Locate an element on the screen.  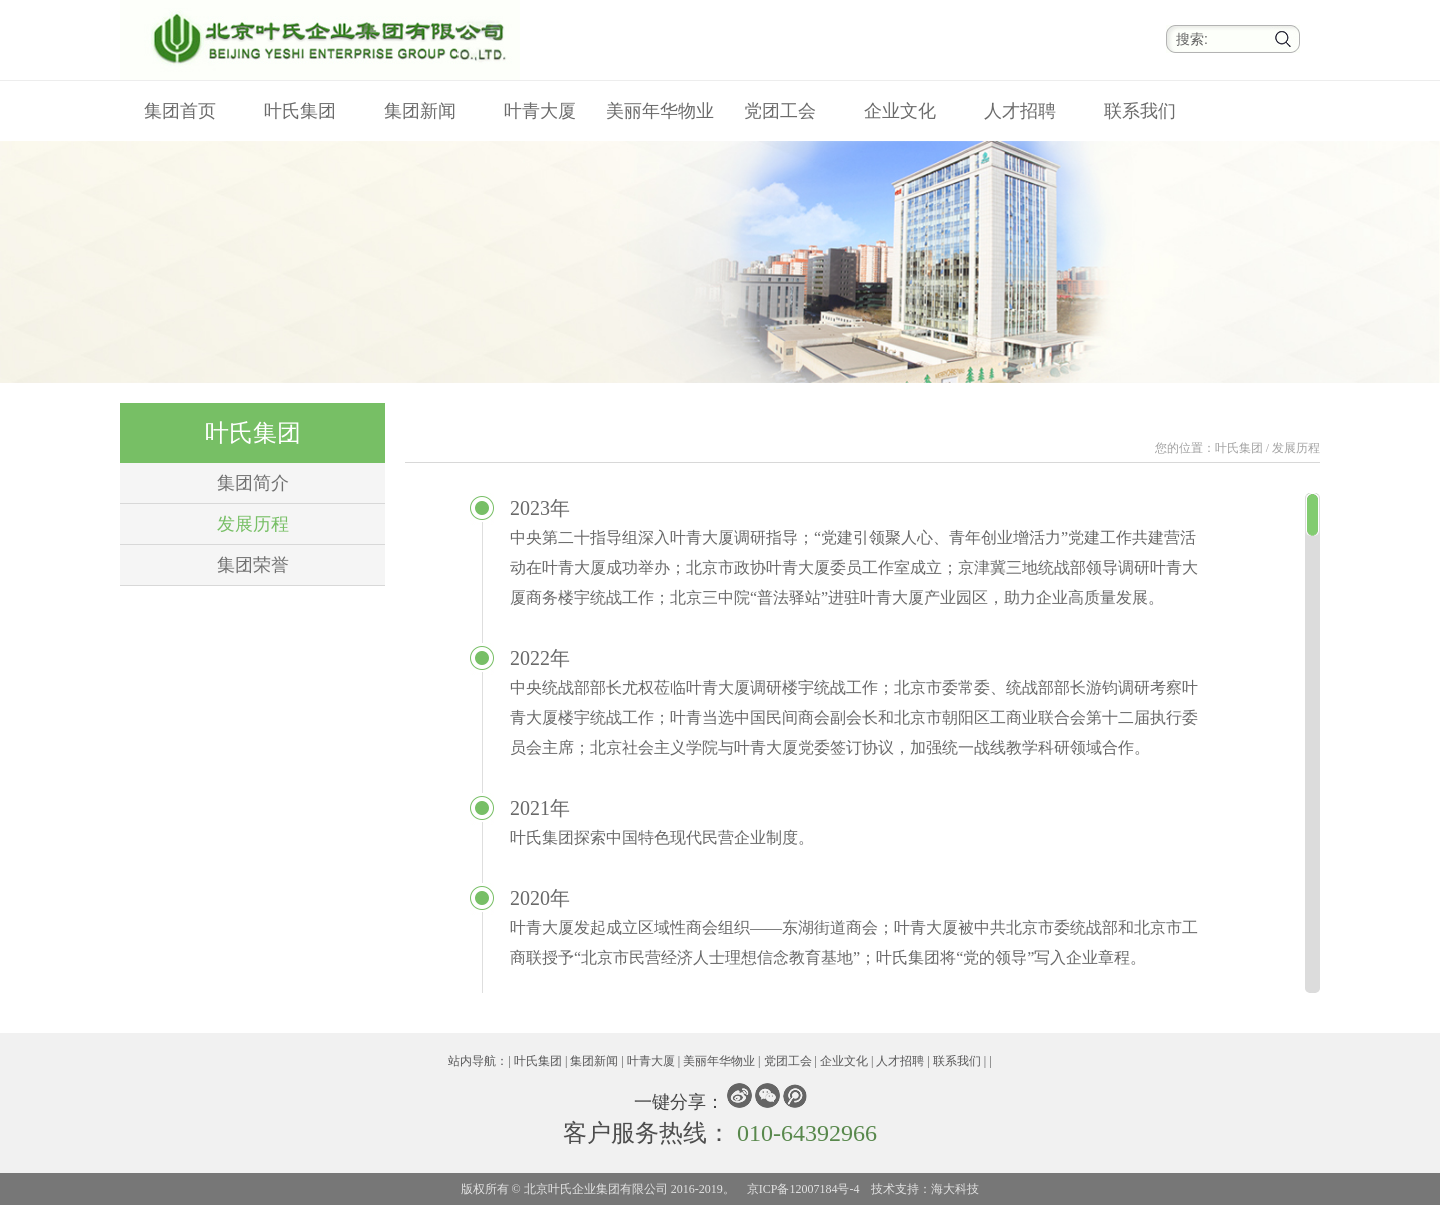
企业文化 is located at coordinates (900, 111).